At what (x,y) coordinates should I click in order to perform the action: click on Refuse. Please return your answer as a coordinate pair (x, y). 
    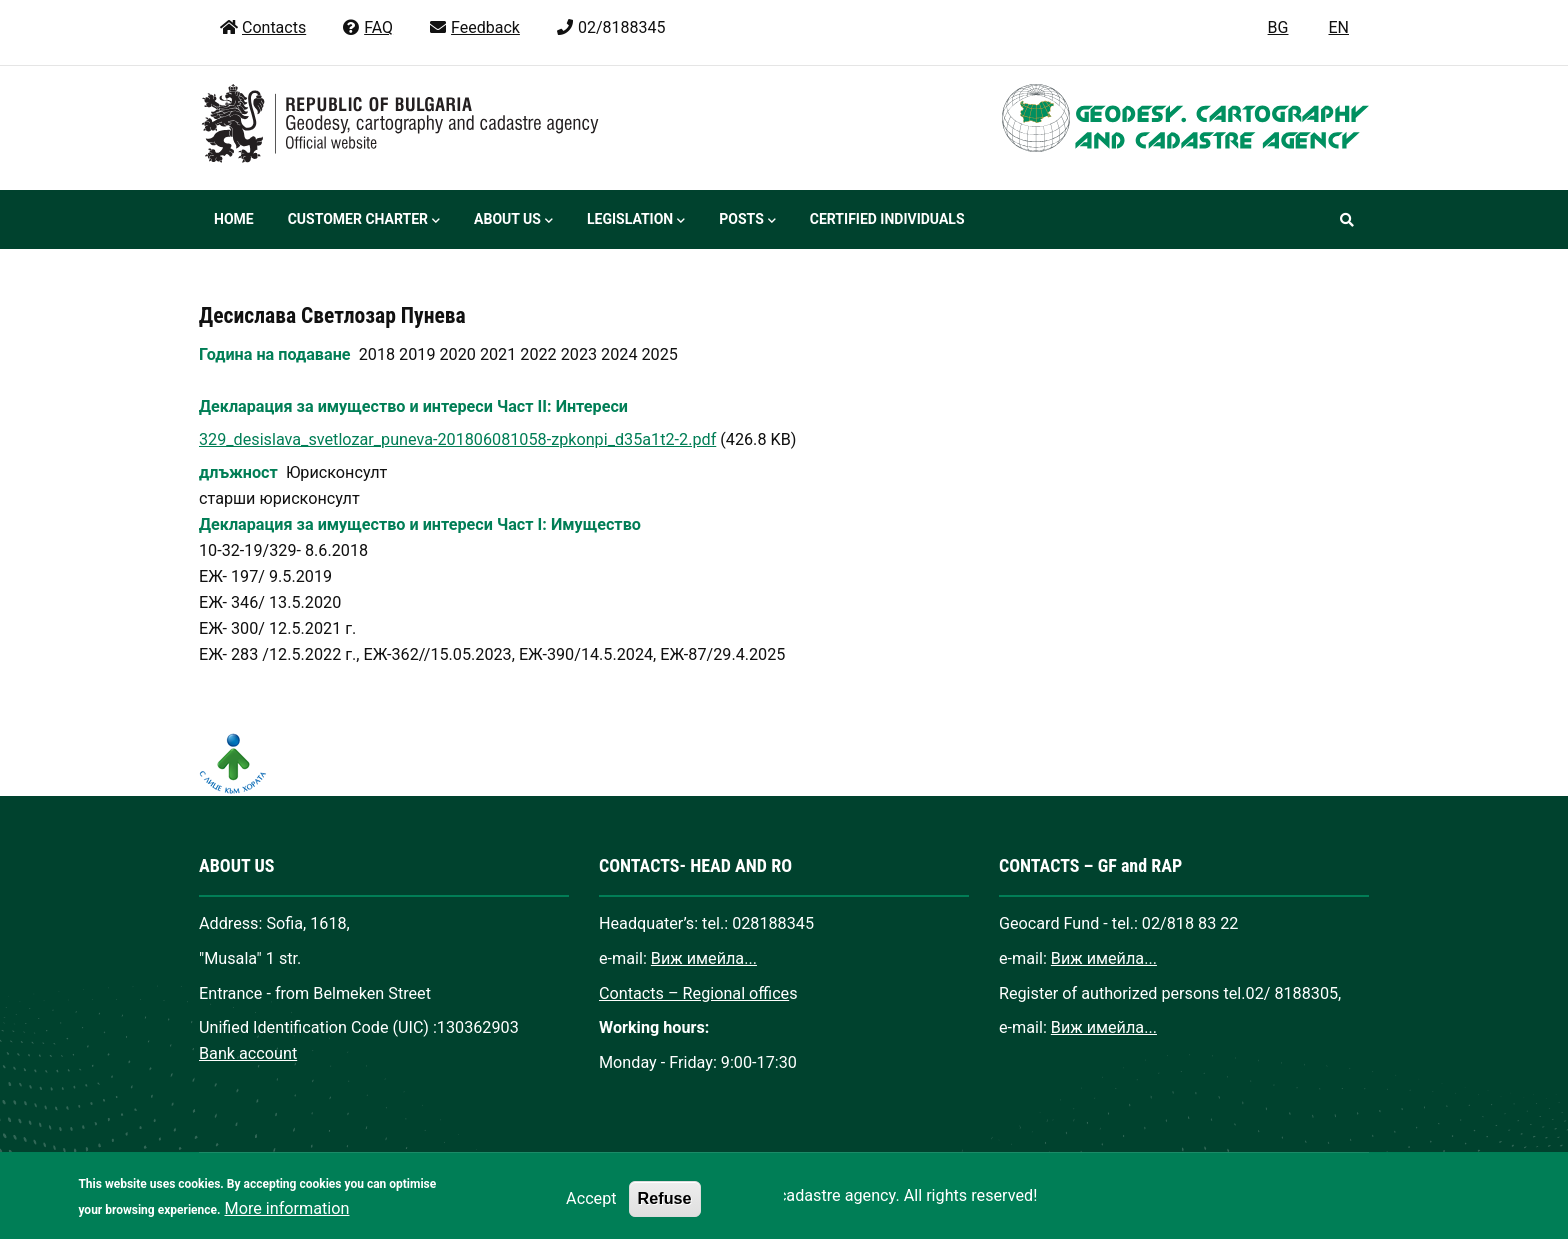
    Looking at the image, I should click on (665, 1210).